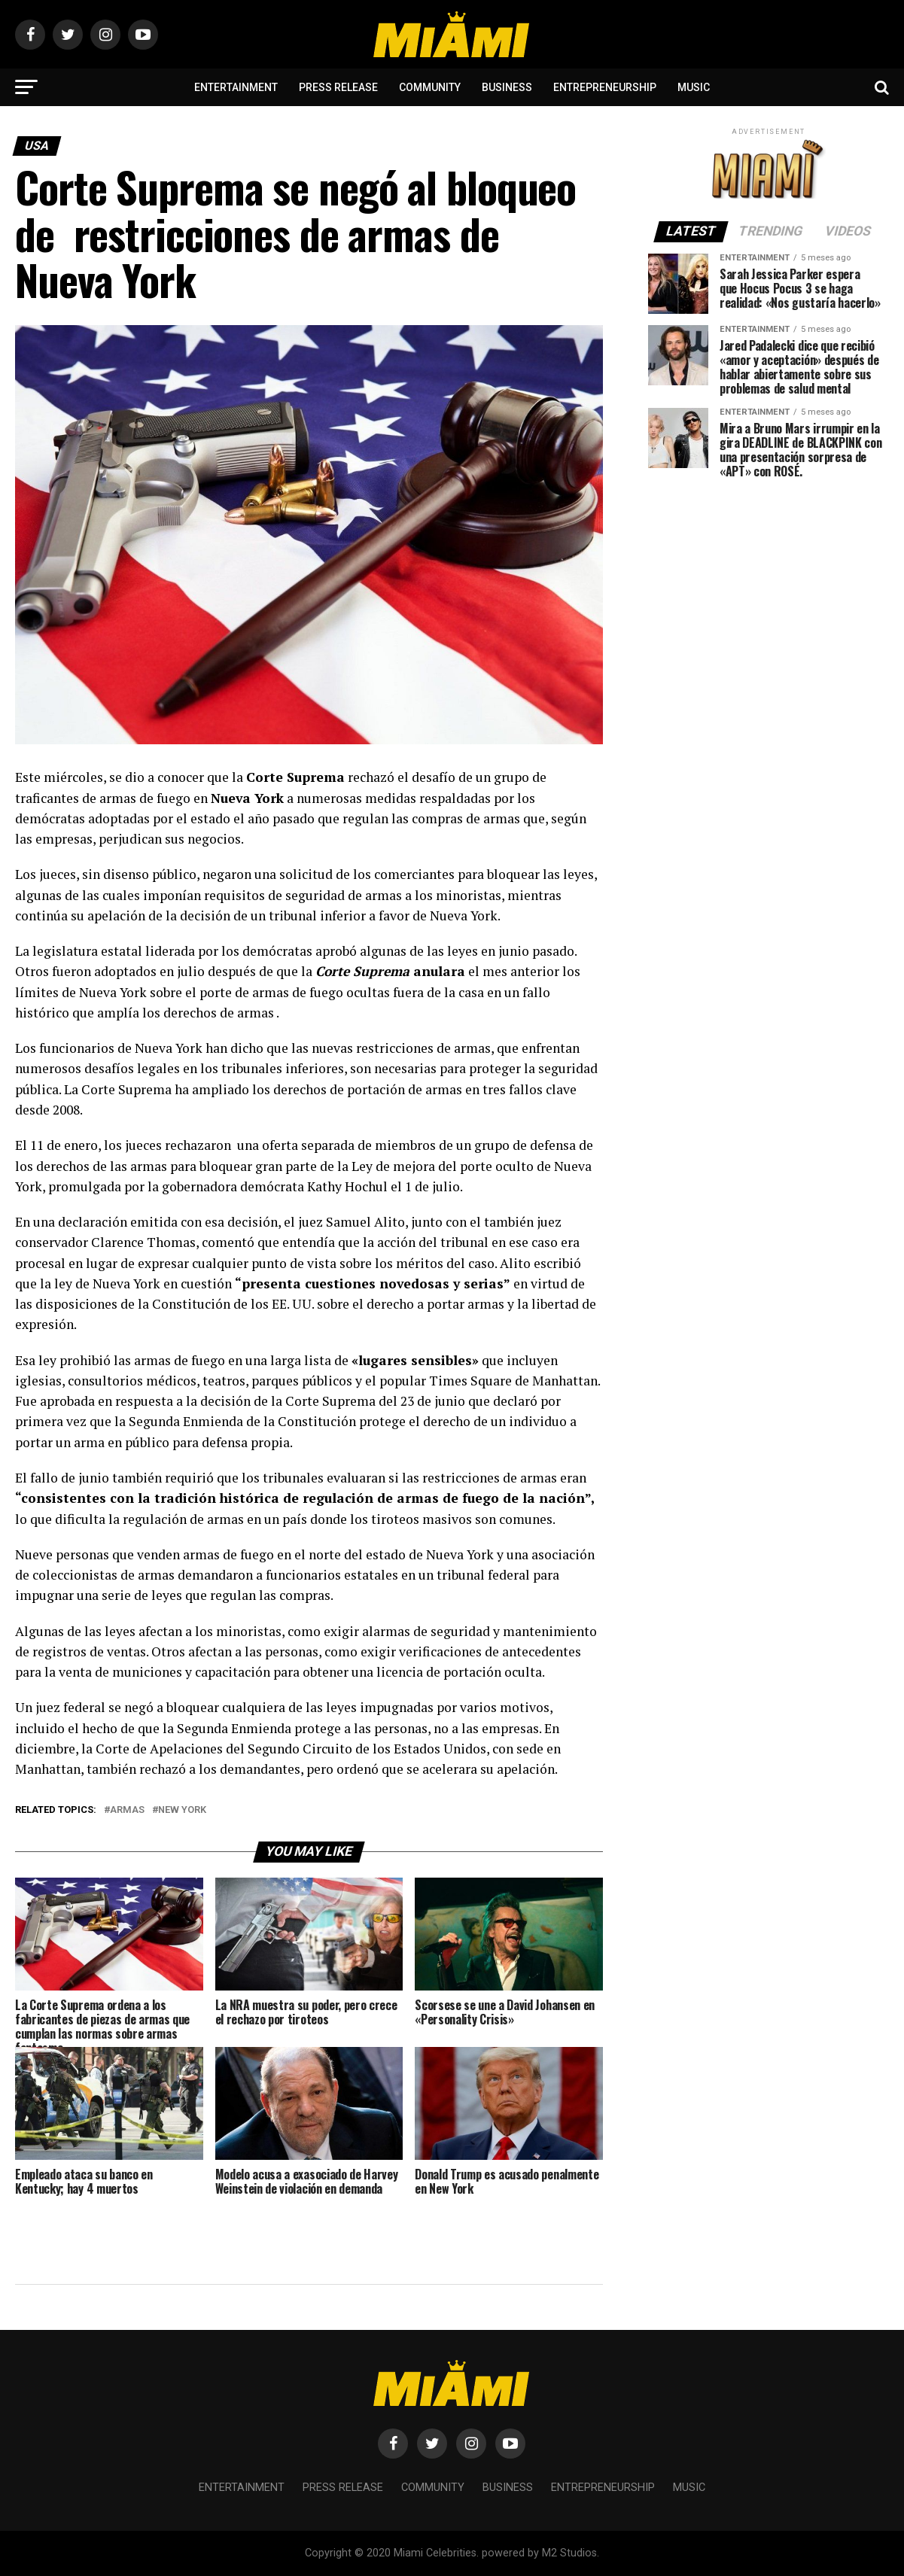  What do you see at coordinates (430, 87) in the screenshot?
I see `Community` at bounding box center [430, 87].